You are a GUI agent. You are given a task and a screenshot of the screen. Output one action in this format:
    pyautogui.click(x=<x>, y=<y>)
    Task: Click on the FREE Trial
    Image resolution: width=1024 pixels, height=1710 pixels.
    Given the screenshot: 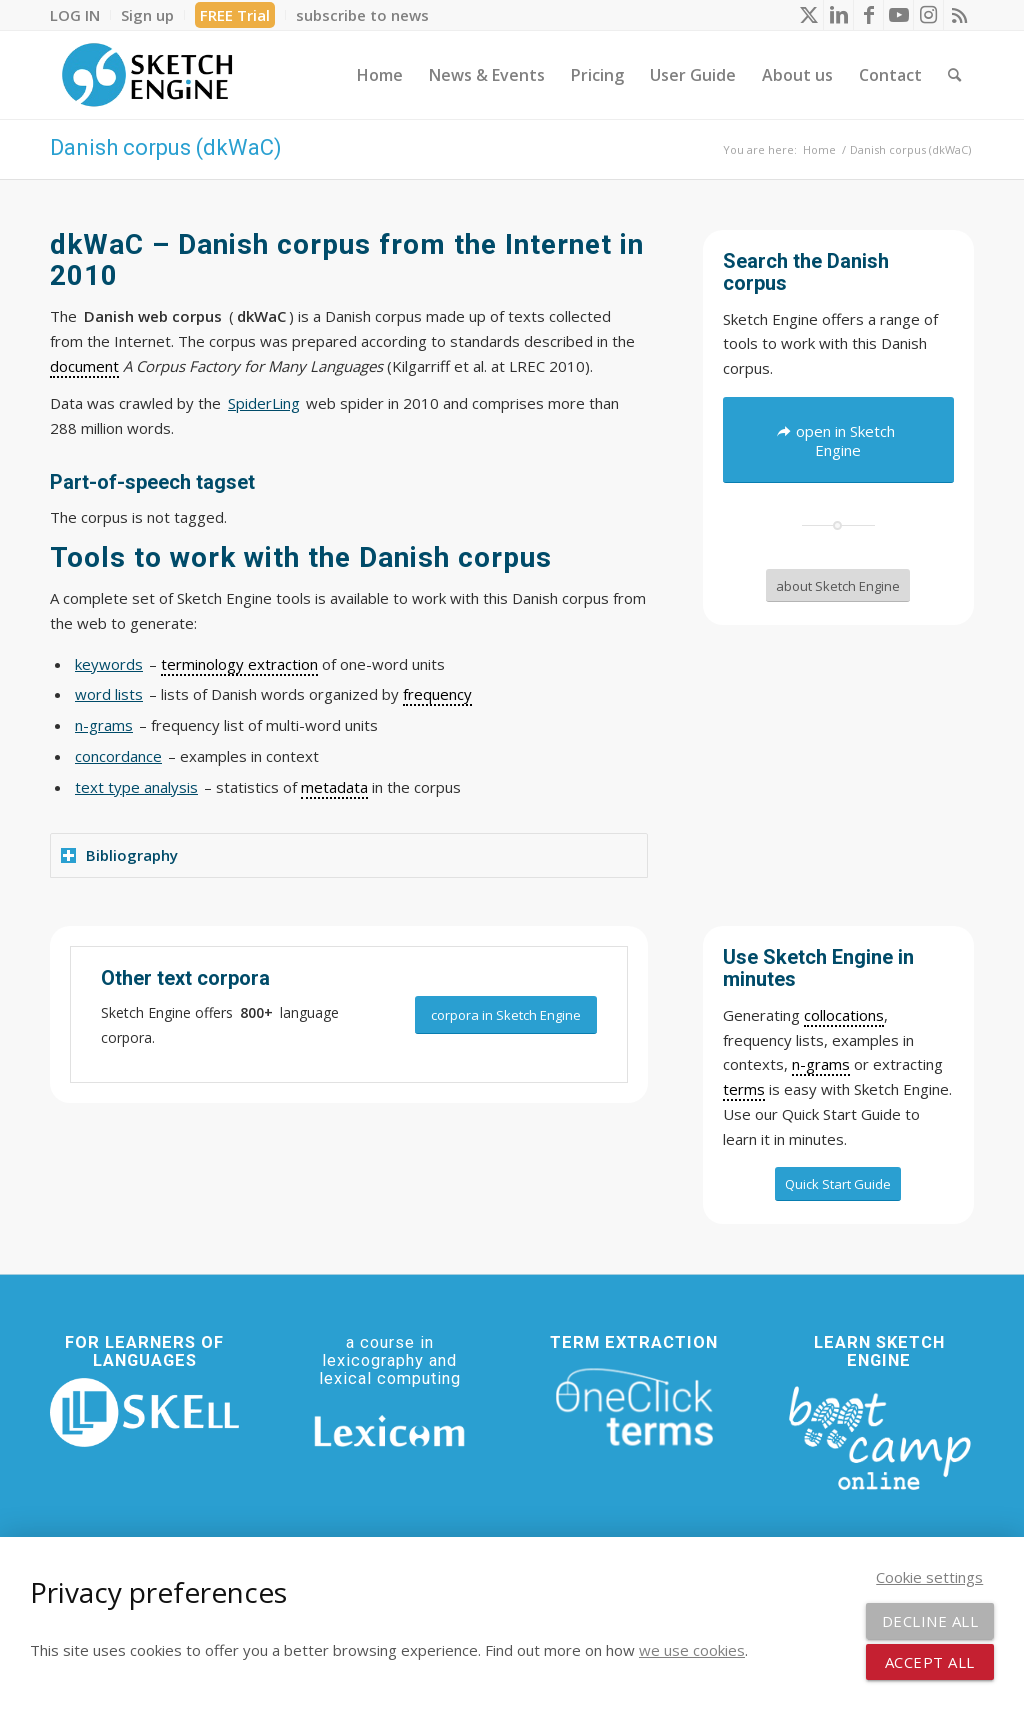 What is the action you would take?
    pyautogui.click(x=235, y=15)
    